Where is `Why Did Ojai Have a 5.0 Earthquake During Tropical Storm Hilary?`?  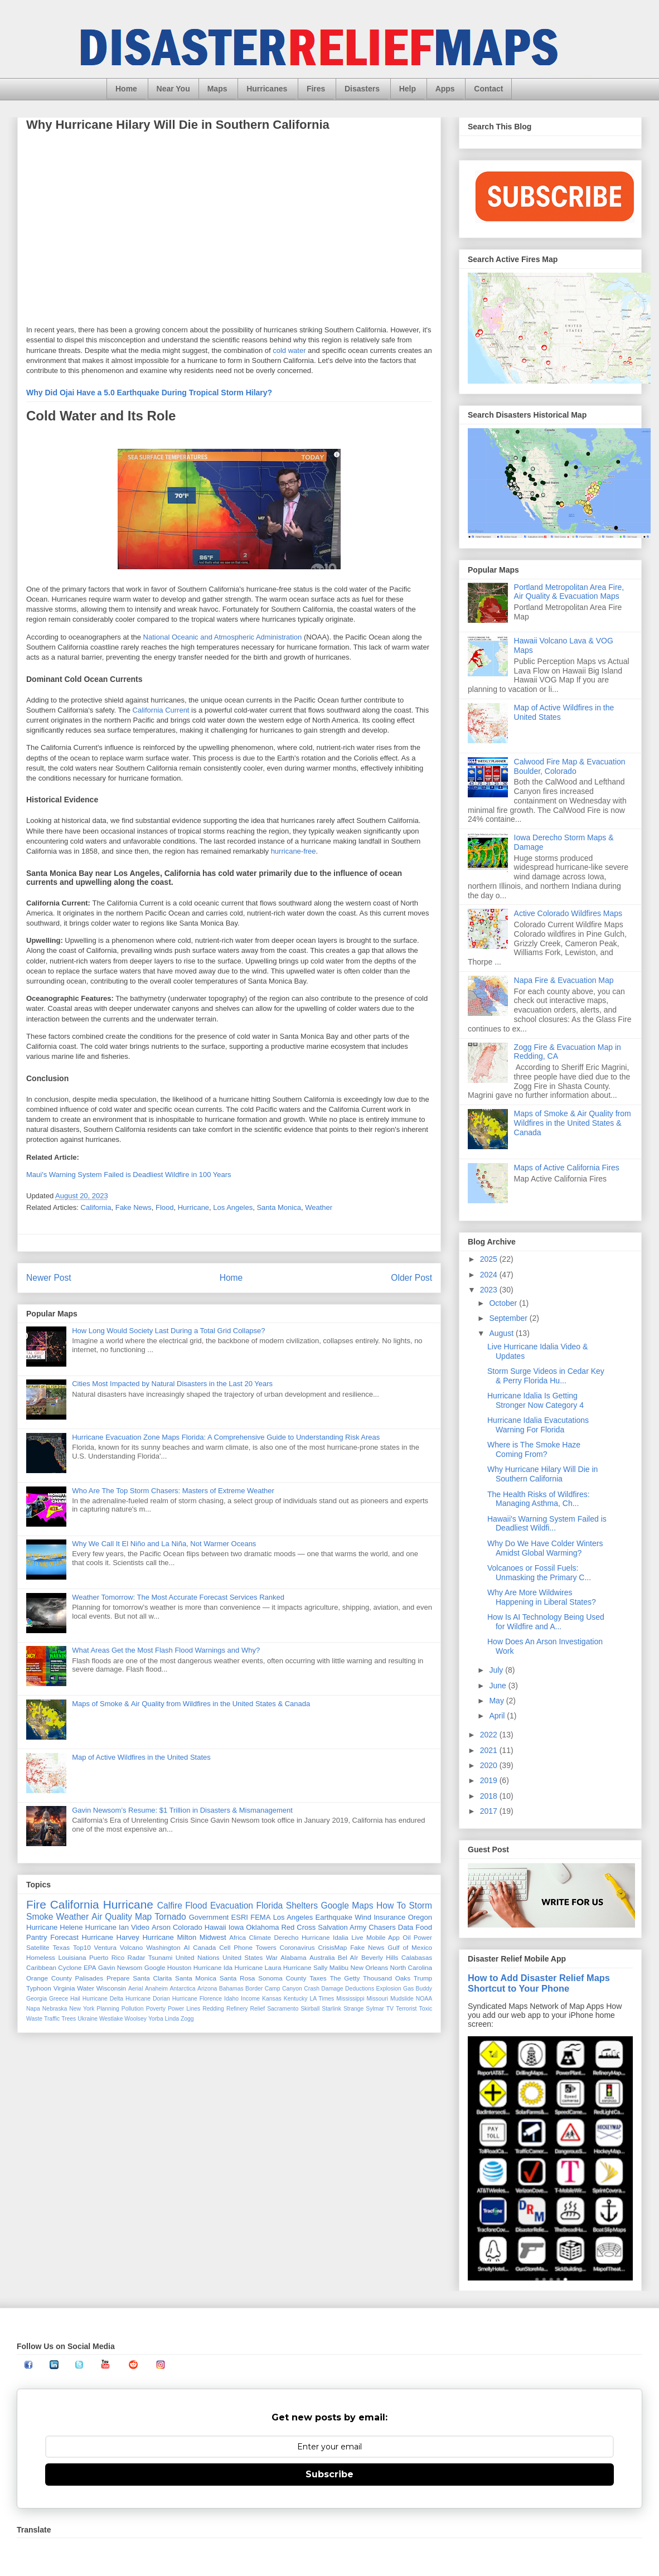 Why Did Ojai Have a 5.0 Earthquake During Tropical Storm Hilary? is located at coordinates (149, 392).